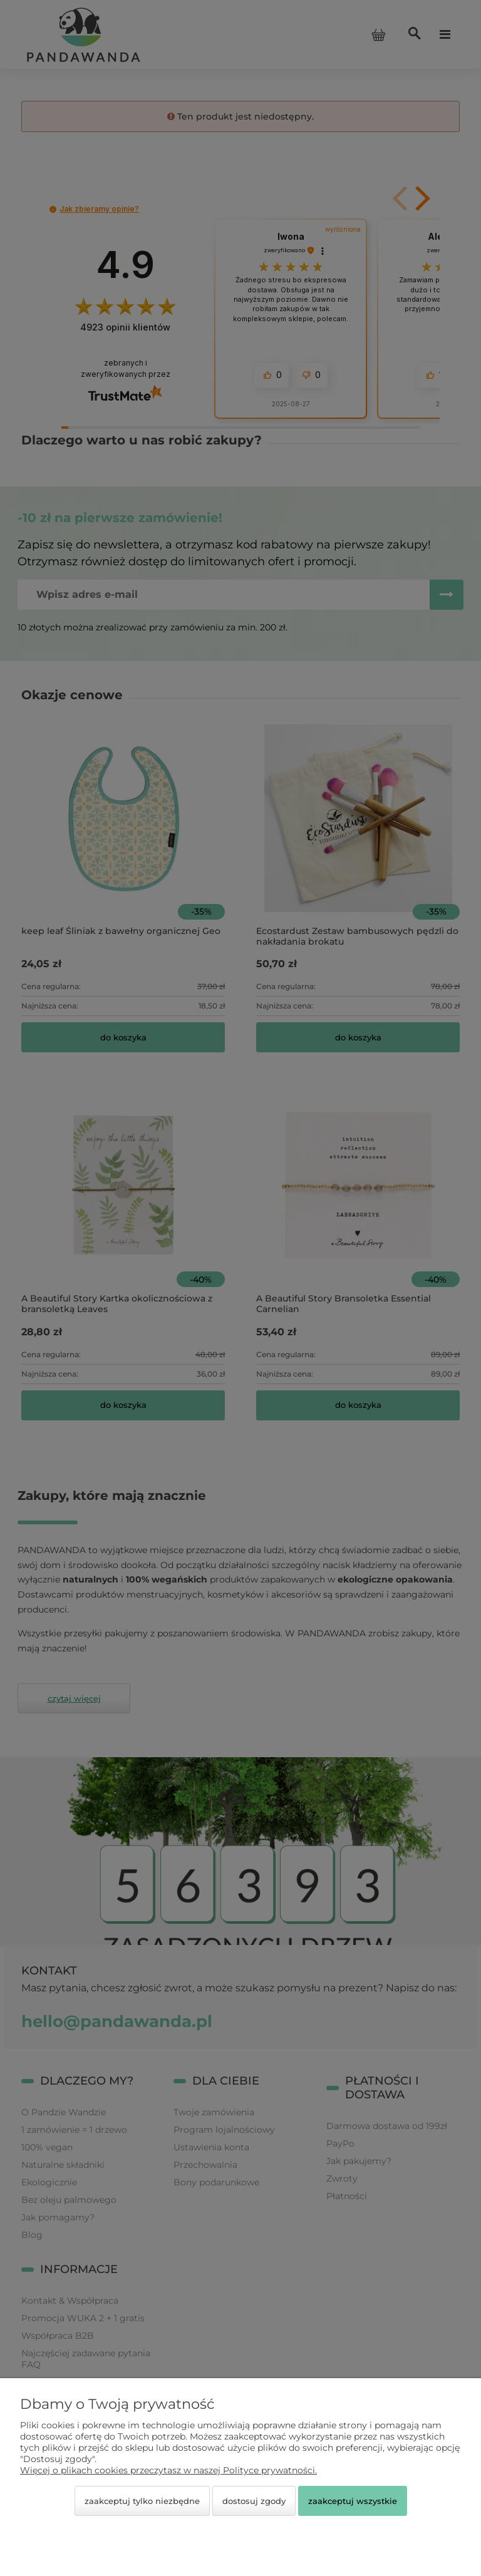 This screenshot has width=481, height=2576. What do you see at coordinates (352, 2501) in the screenshot?
I see `Zaakceptuj wszystkie` at bounding box center [352, 2501].